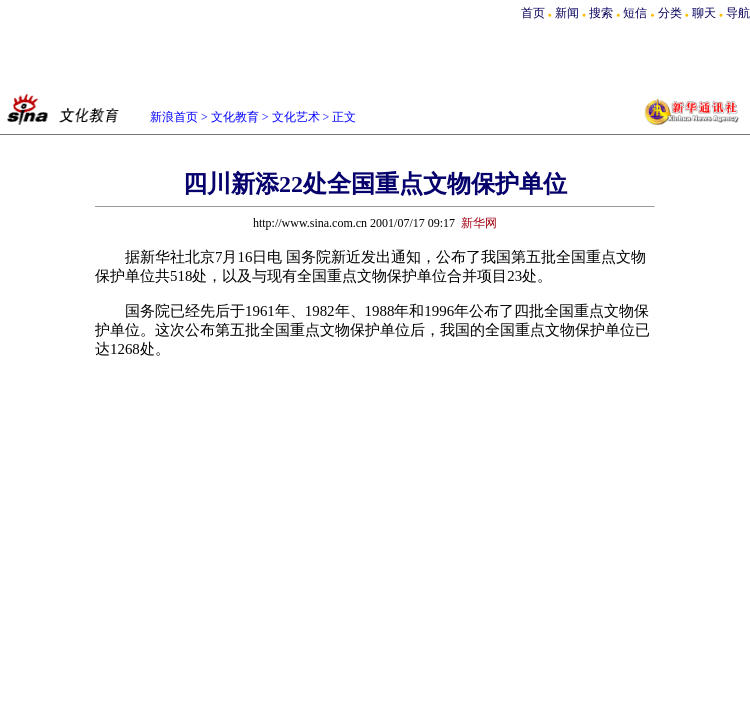  What do you see at coordinates (738, 13) in the screenshot?
I see `导航` at bounding box center [738, 13].